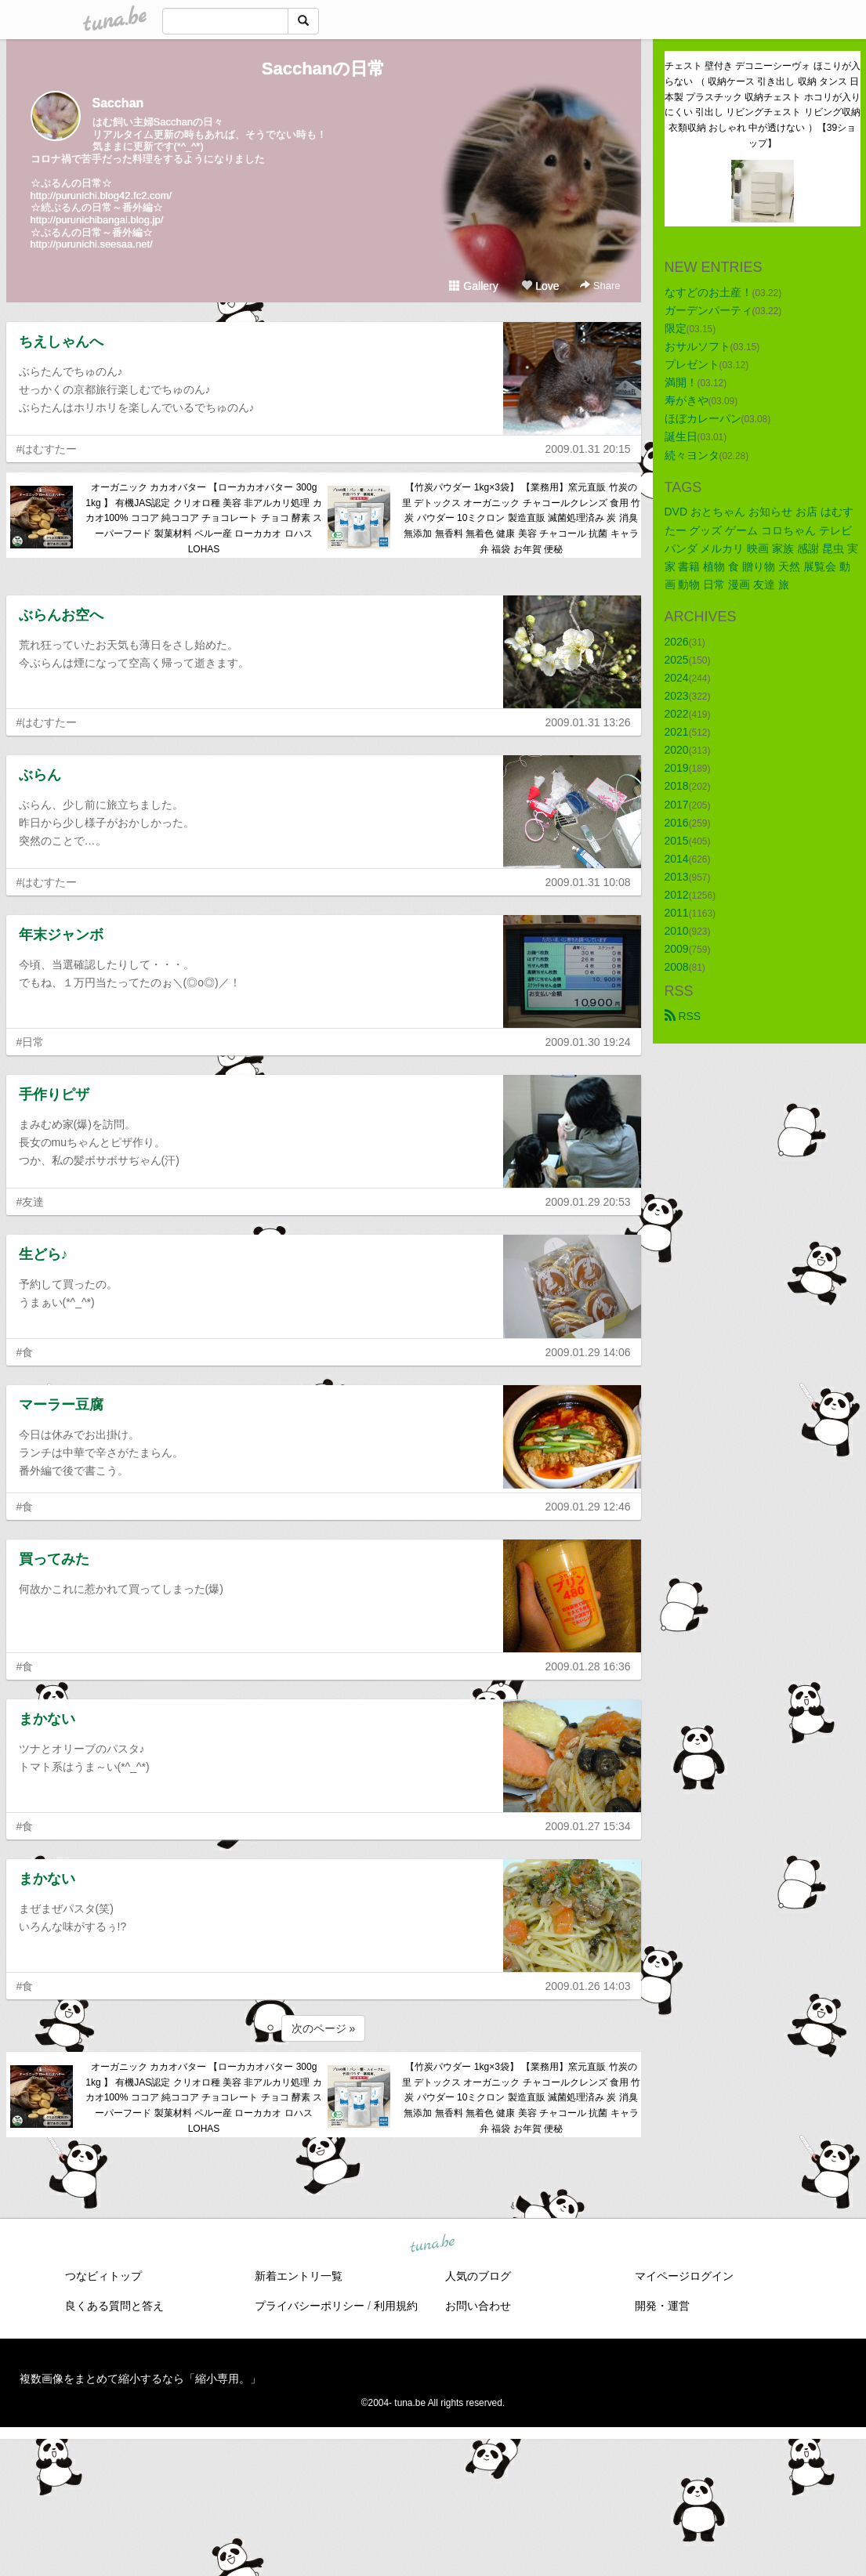 The height and width of the screenshot is (2576, 866). I want to click on 2022, so click(677, 713).